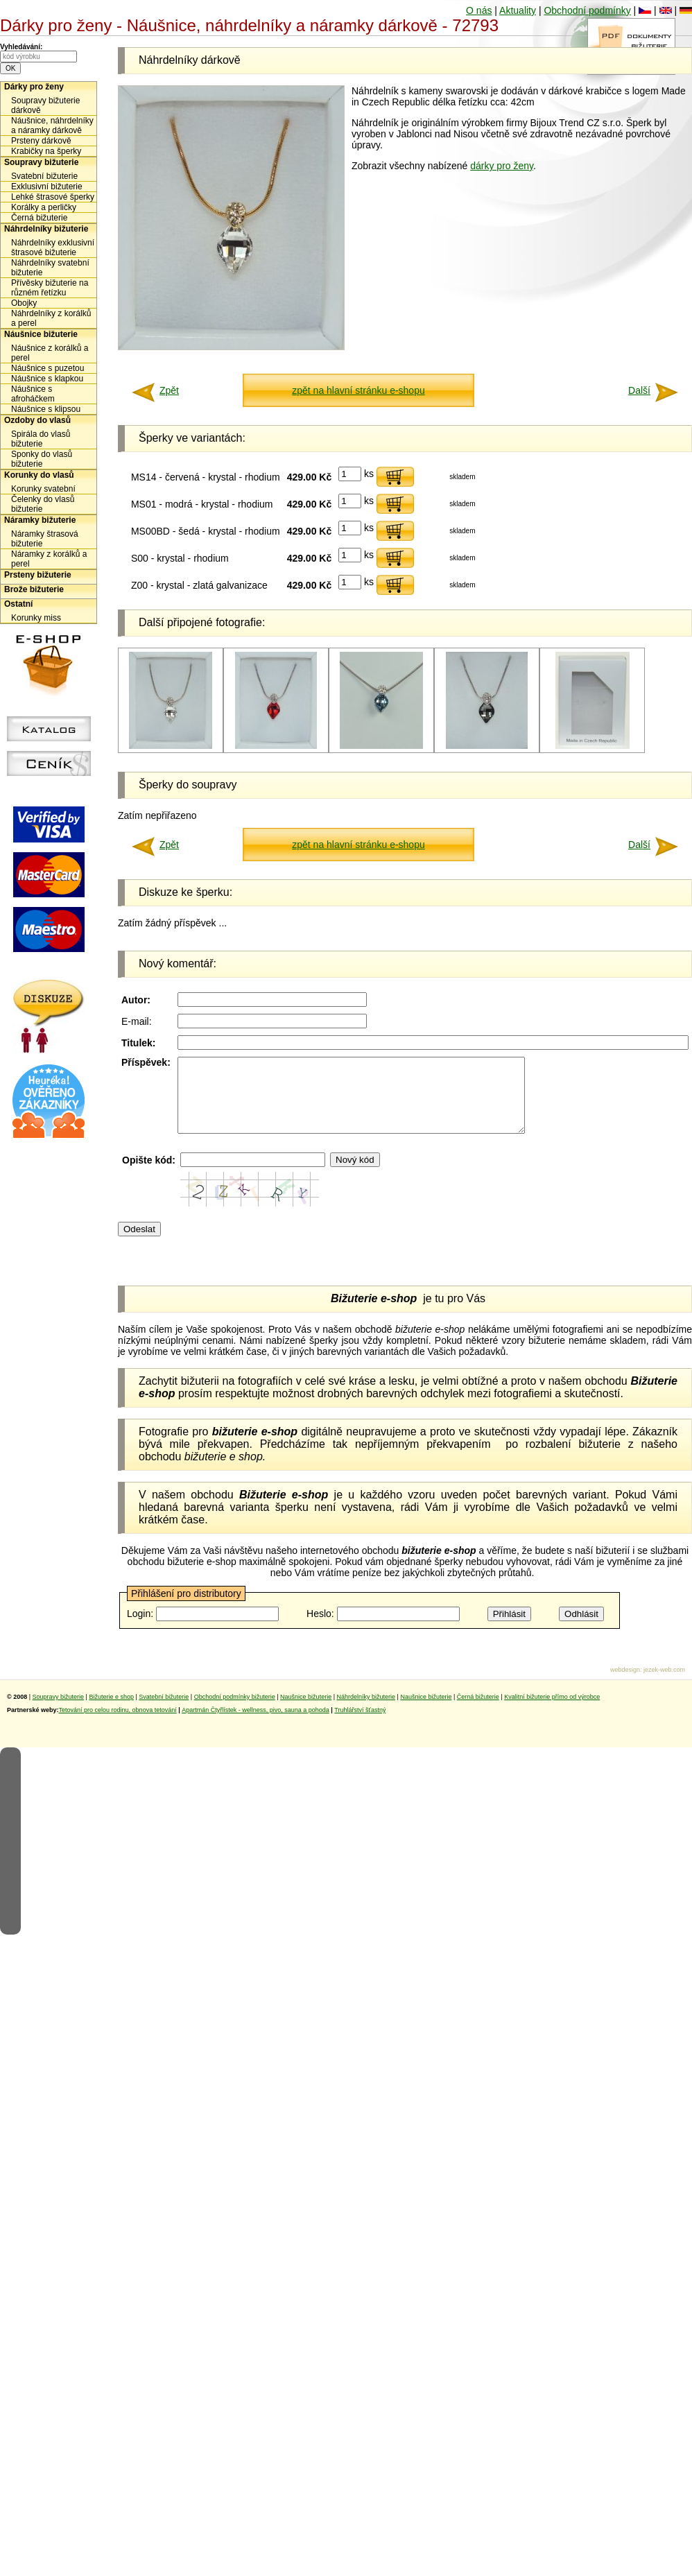 The height and width of the screenshot is (2576, 692). What do you see at coordinates (49, 287) in the screenshot?
I see `Přívěsky bižuterie na různém řetízku` at bounding box center [49, 287].